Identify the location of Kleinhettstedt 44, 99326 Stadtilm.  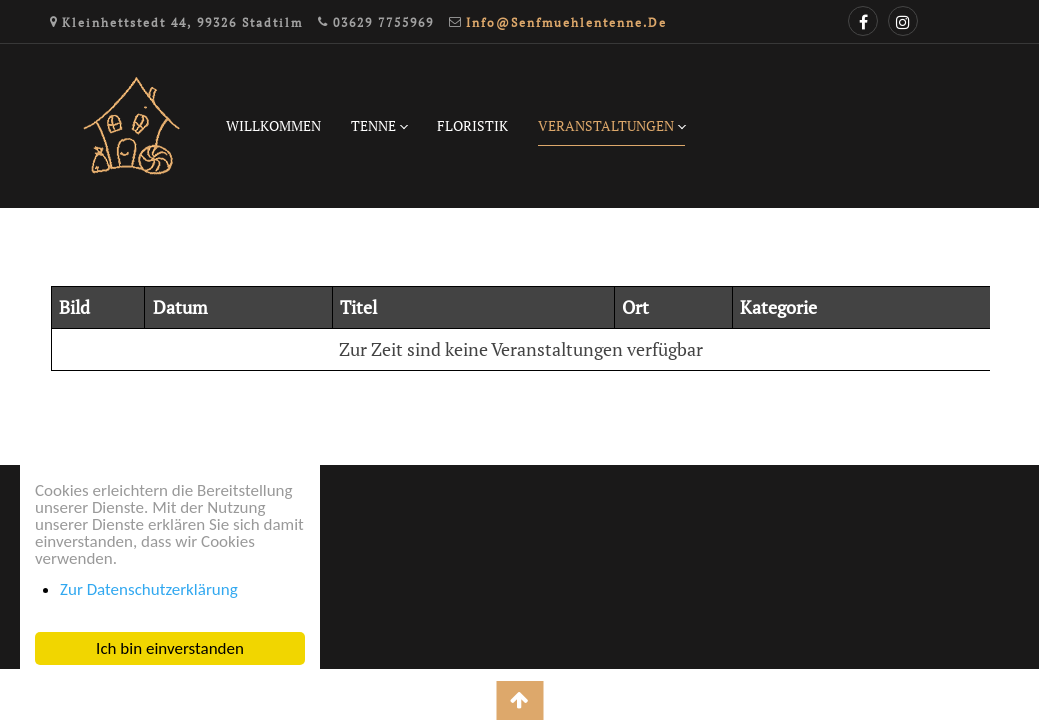
(182, 22).